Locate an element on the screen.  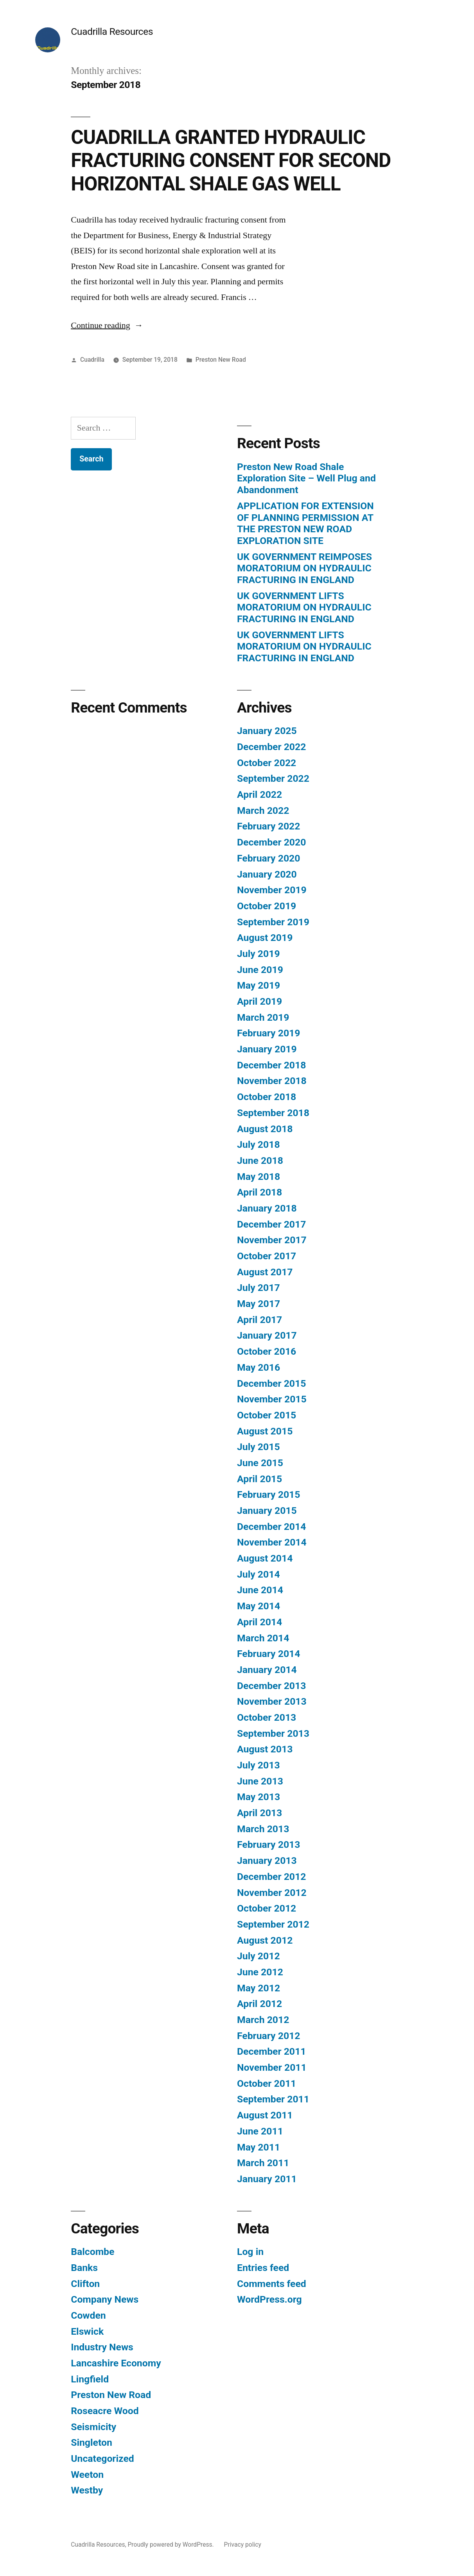
December 2022 is located at coordinates (271, 746).